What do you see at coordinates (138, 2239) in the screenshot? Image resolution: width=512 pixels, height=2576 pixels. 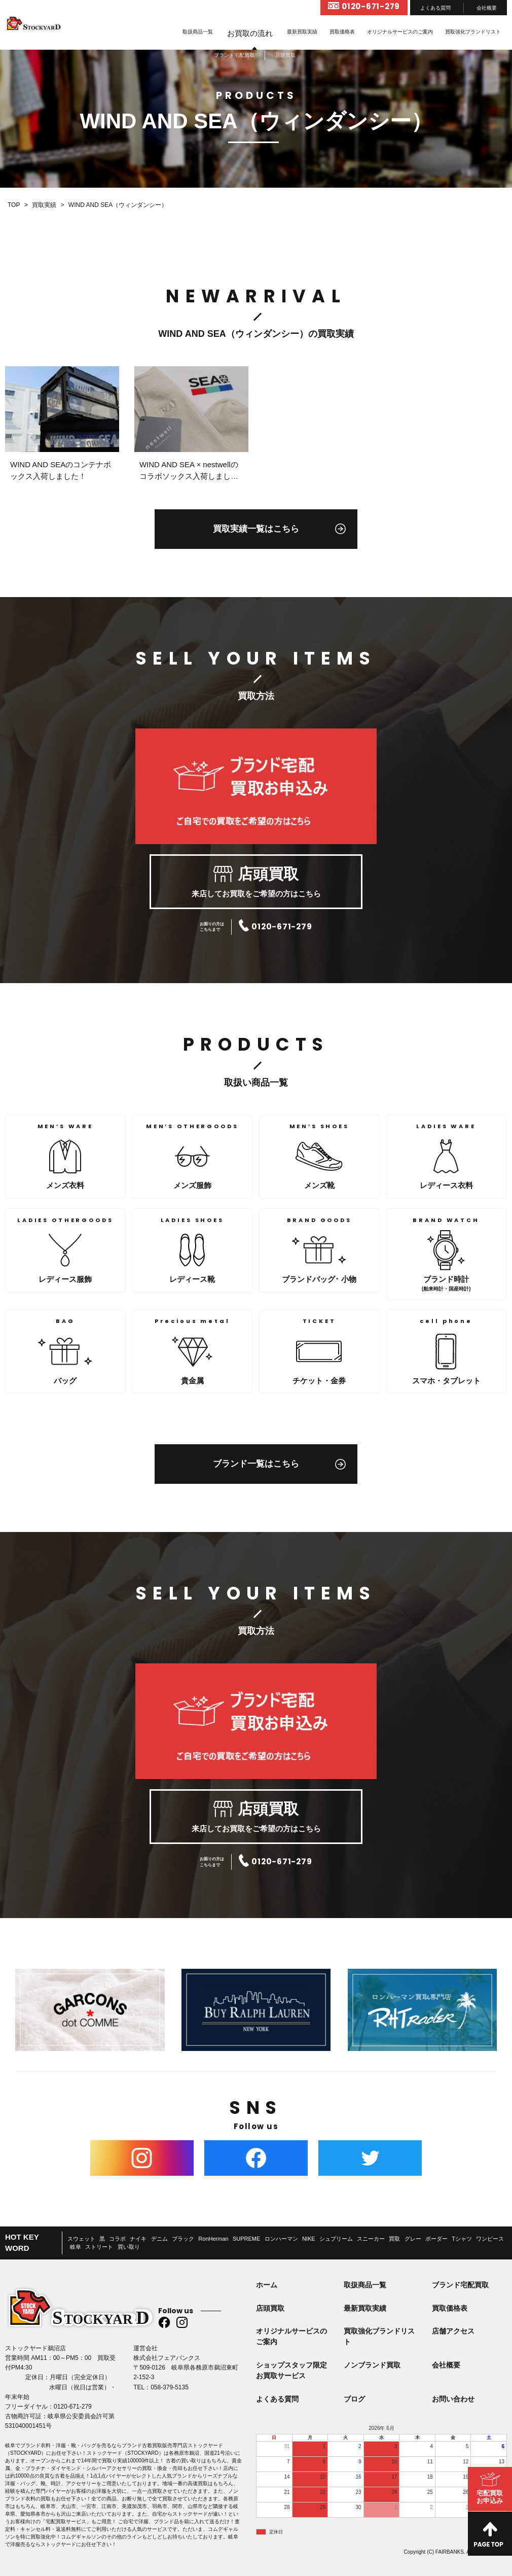 I see `ナイキ` at bounding box center [138, 2239].